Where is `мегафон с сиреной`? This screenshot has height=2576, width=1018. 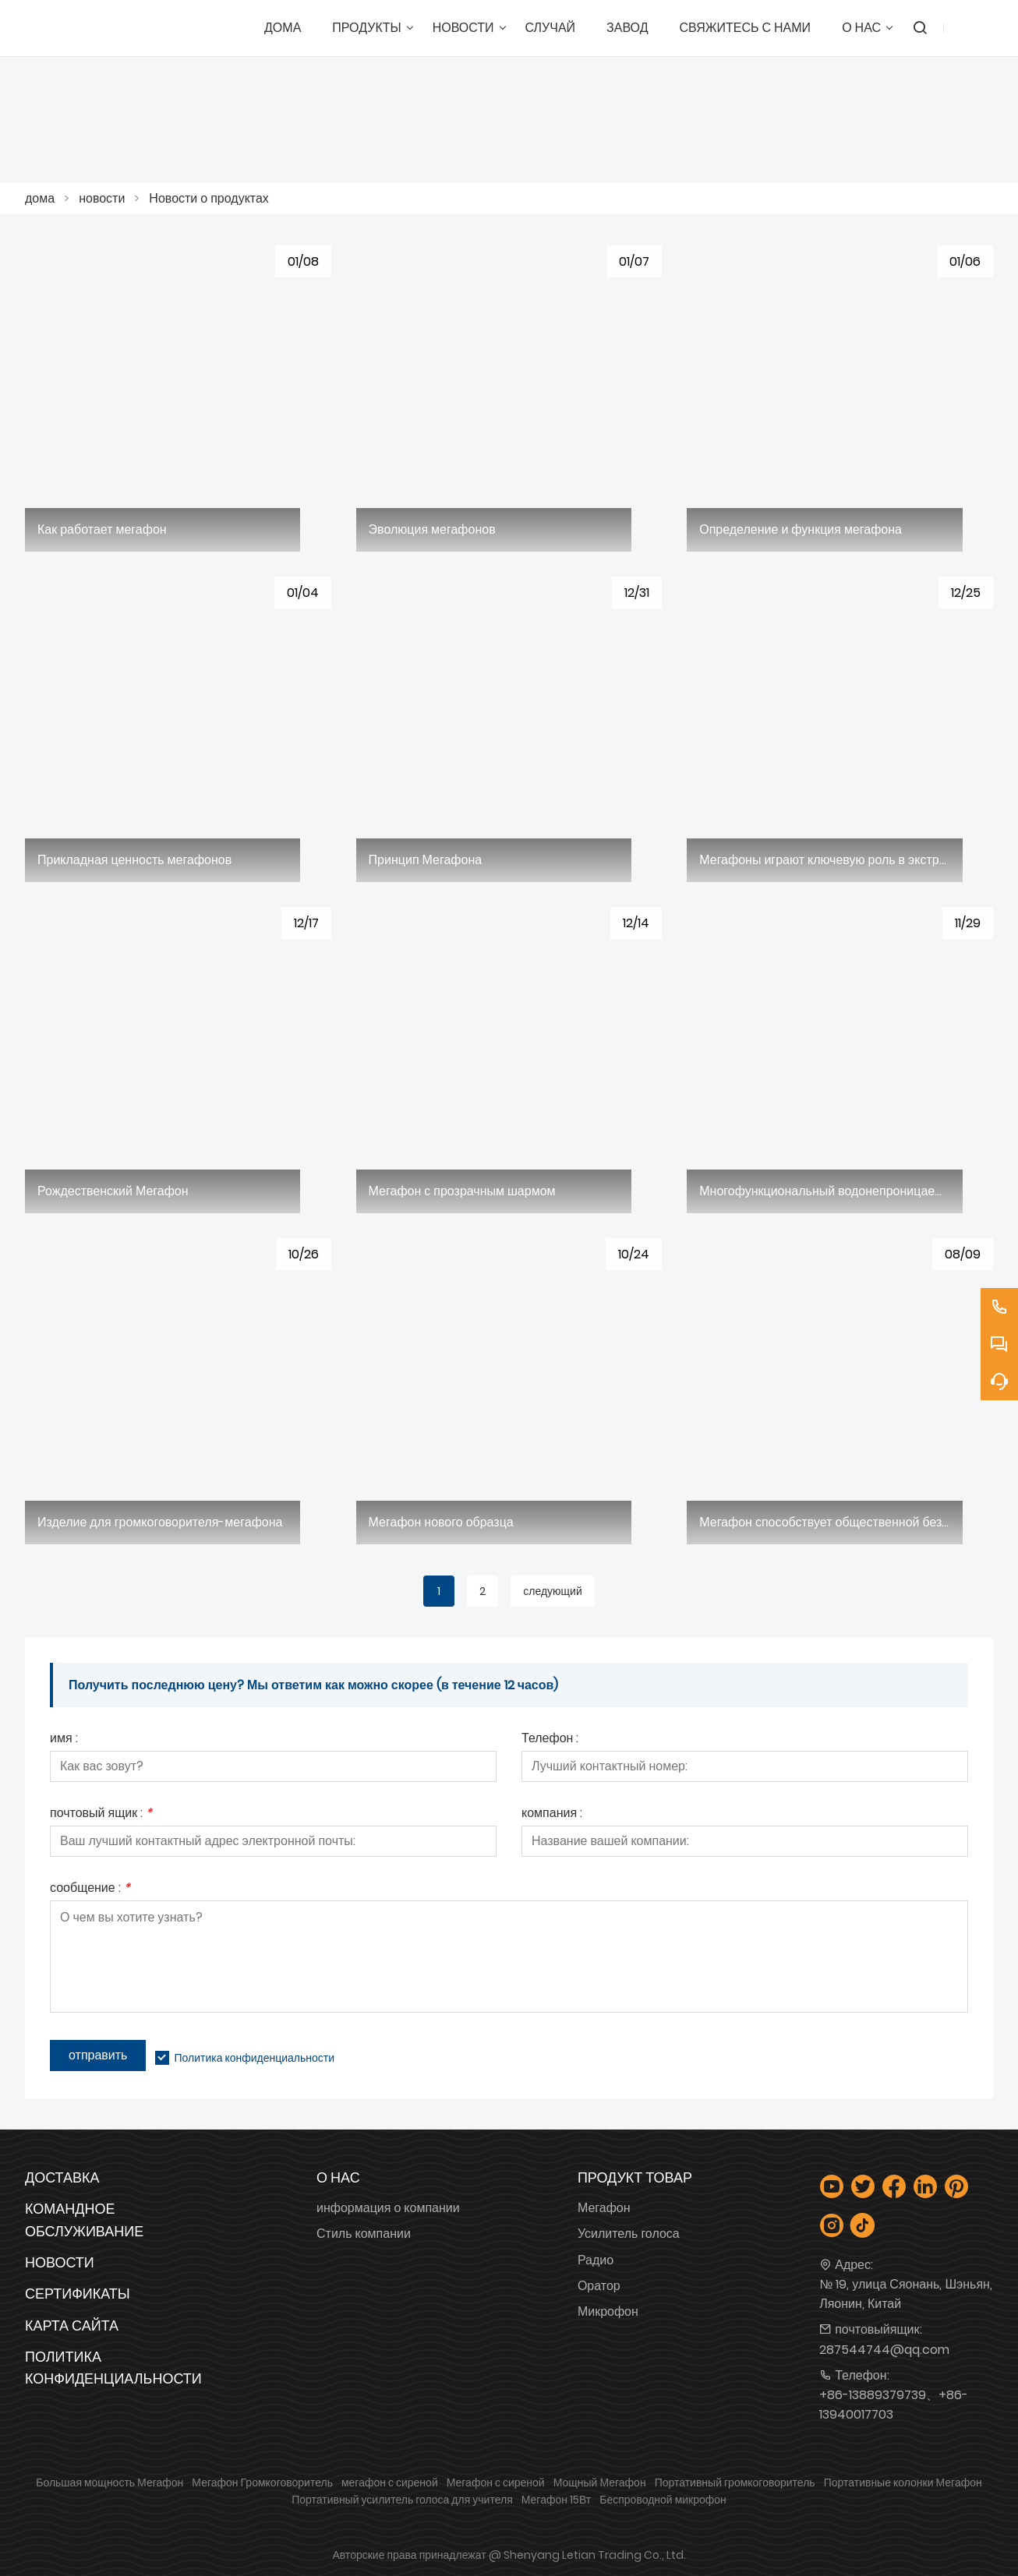 мегафон с сиреной is located at coordinates (389, 2482).